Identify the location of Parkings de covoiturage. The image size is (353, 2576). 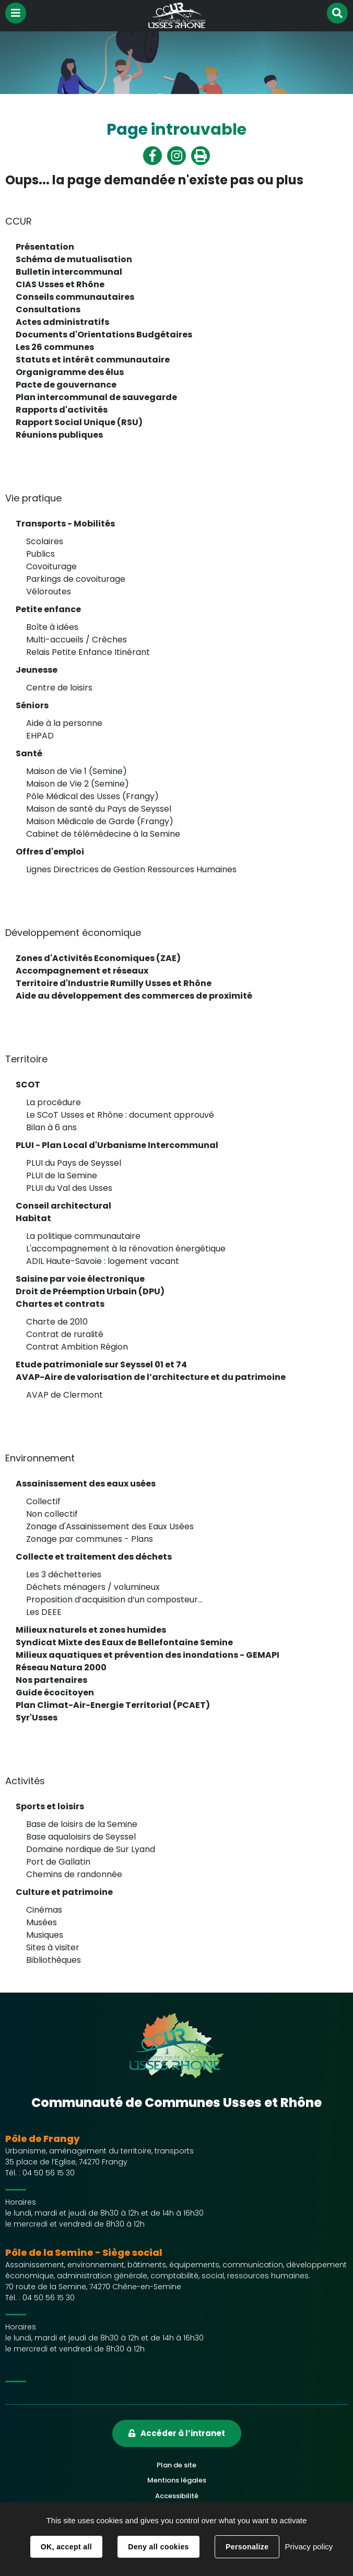
(75, 579).